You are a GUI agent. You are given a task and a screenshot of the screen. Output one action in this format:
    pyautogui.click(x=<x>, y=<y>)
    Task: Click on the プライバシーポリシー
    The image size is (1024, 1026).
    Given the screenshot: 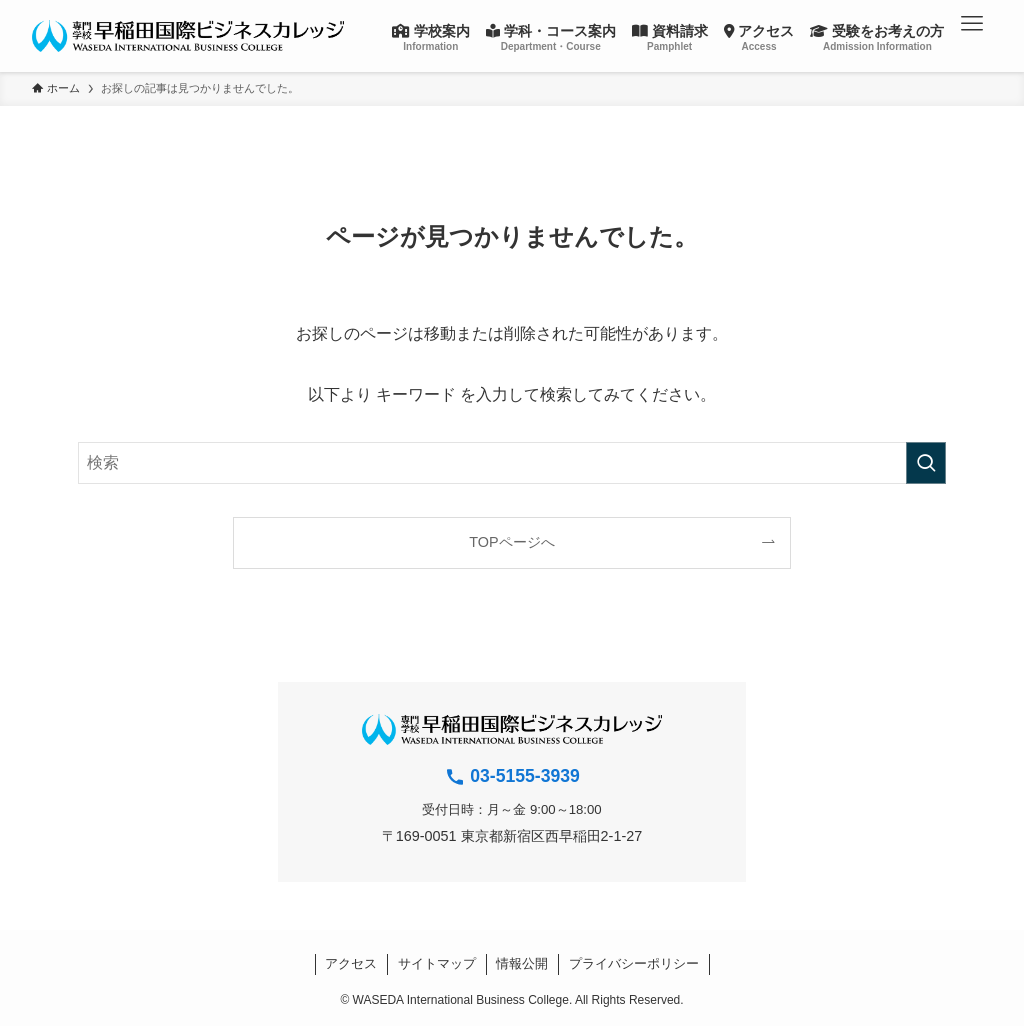 What is the action you would take?
    pyautogui.click(x=634, y=963)
    